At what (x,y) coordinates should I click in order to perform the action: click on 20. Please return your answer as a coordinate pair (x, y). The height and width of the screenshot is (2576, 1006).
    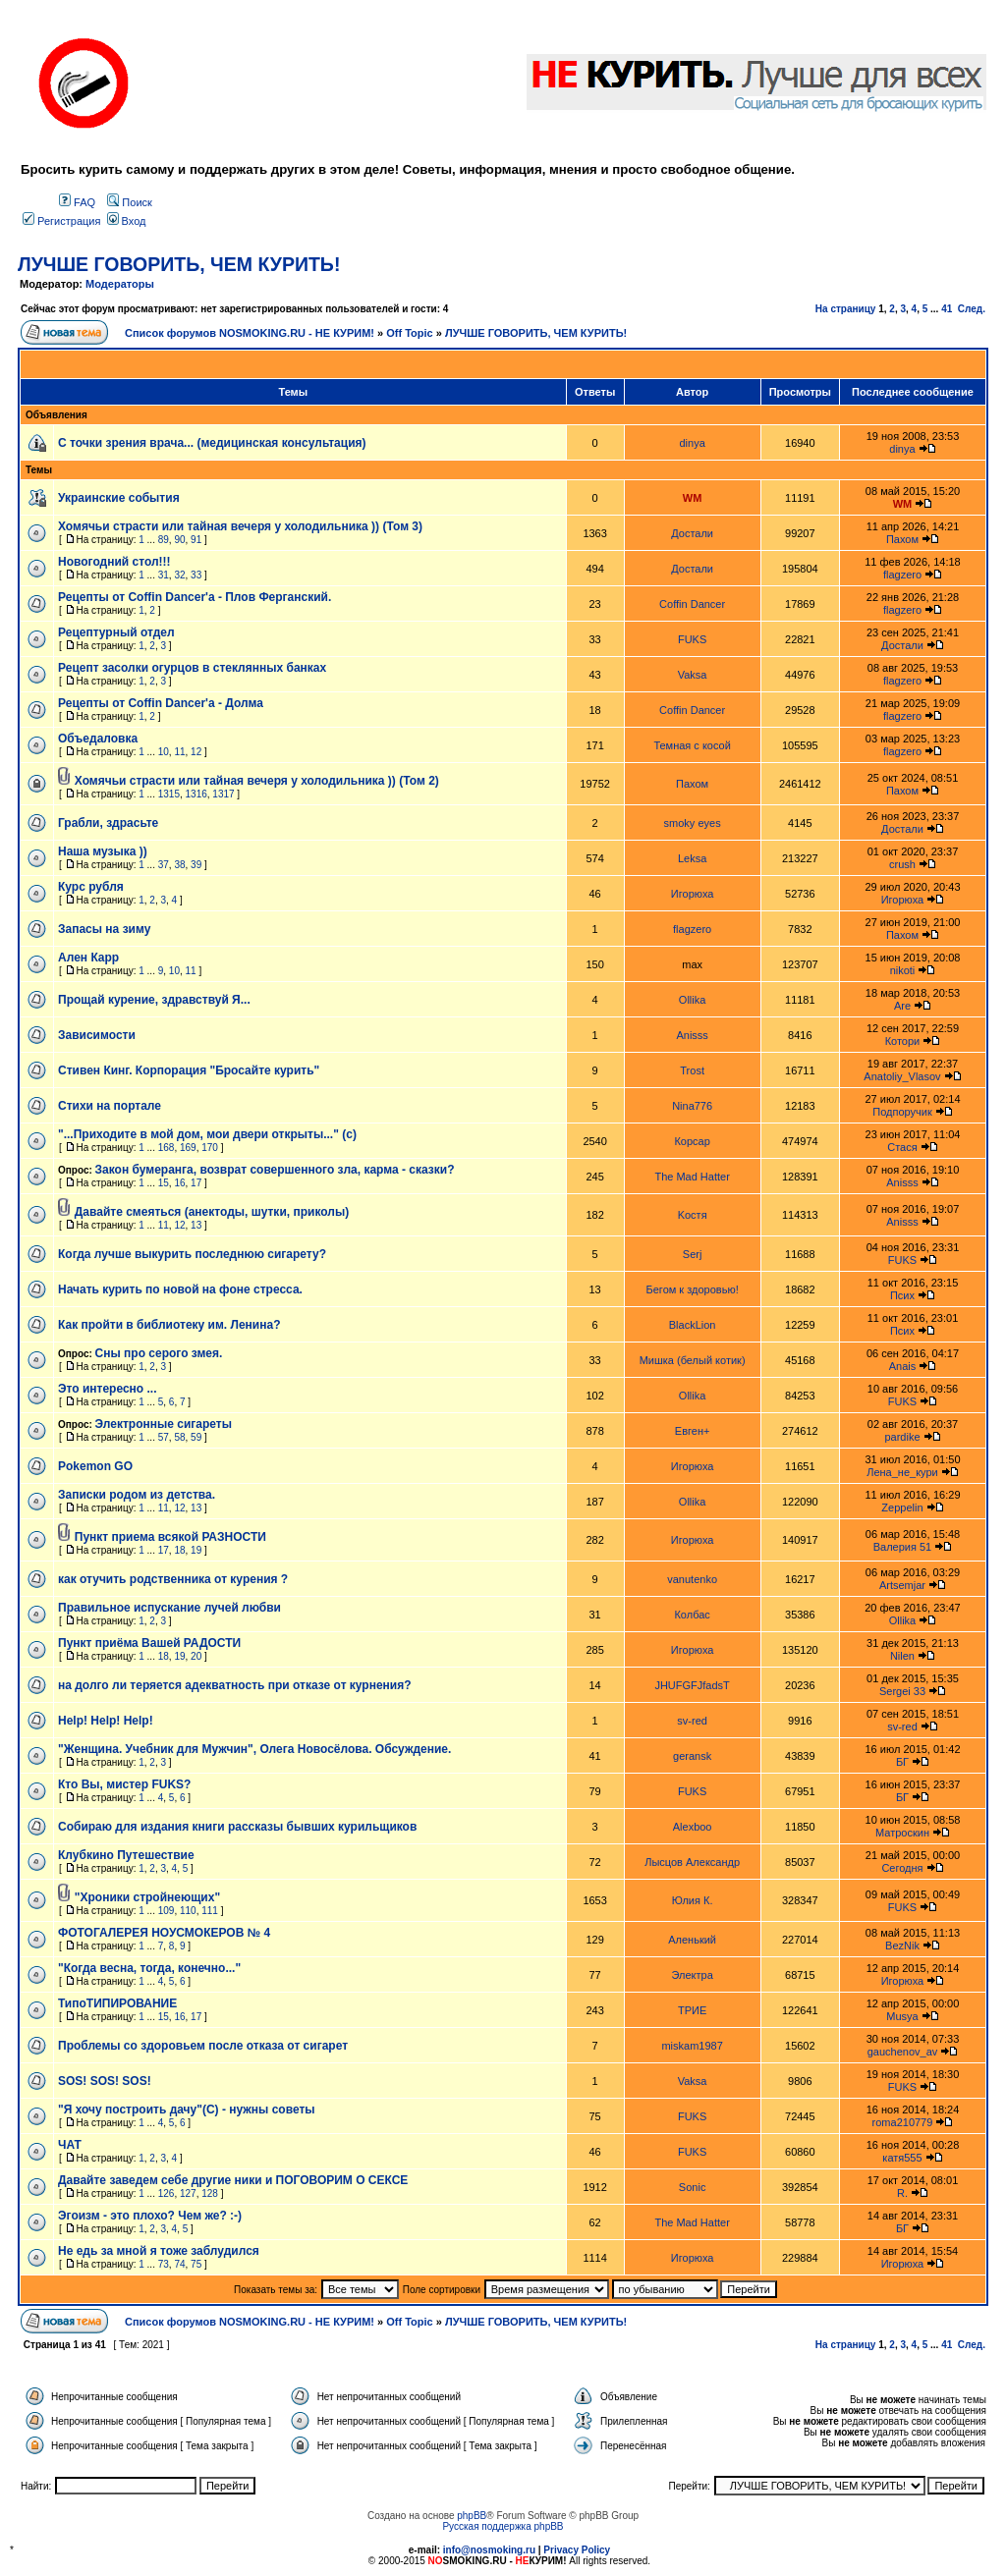
    Looking at the image, I should click on (196, 1656).